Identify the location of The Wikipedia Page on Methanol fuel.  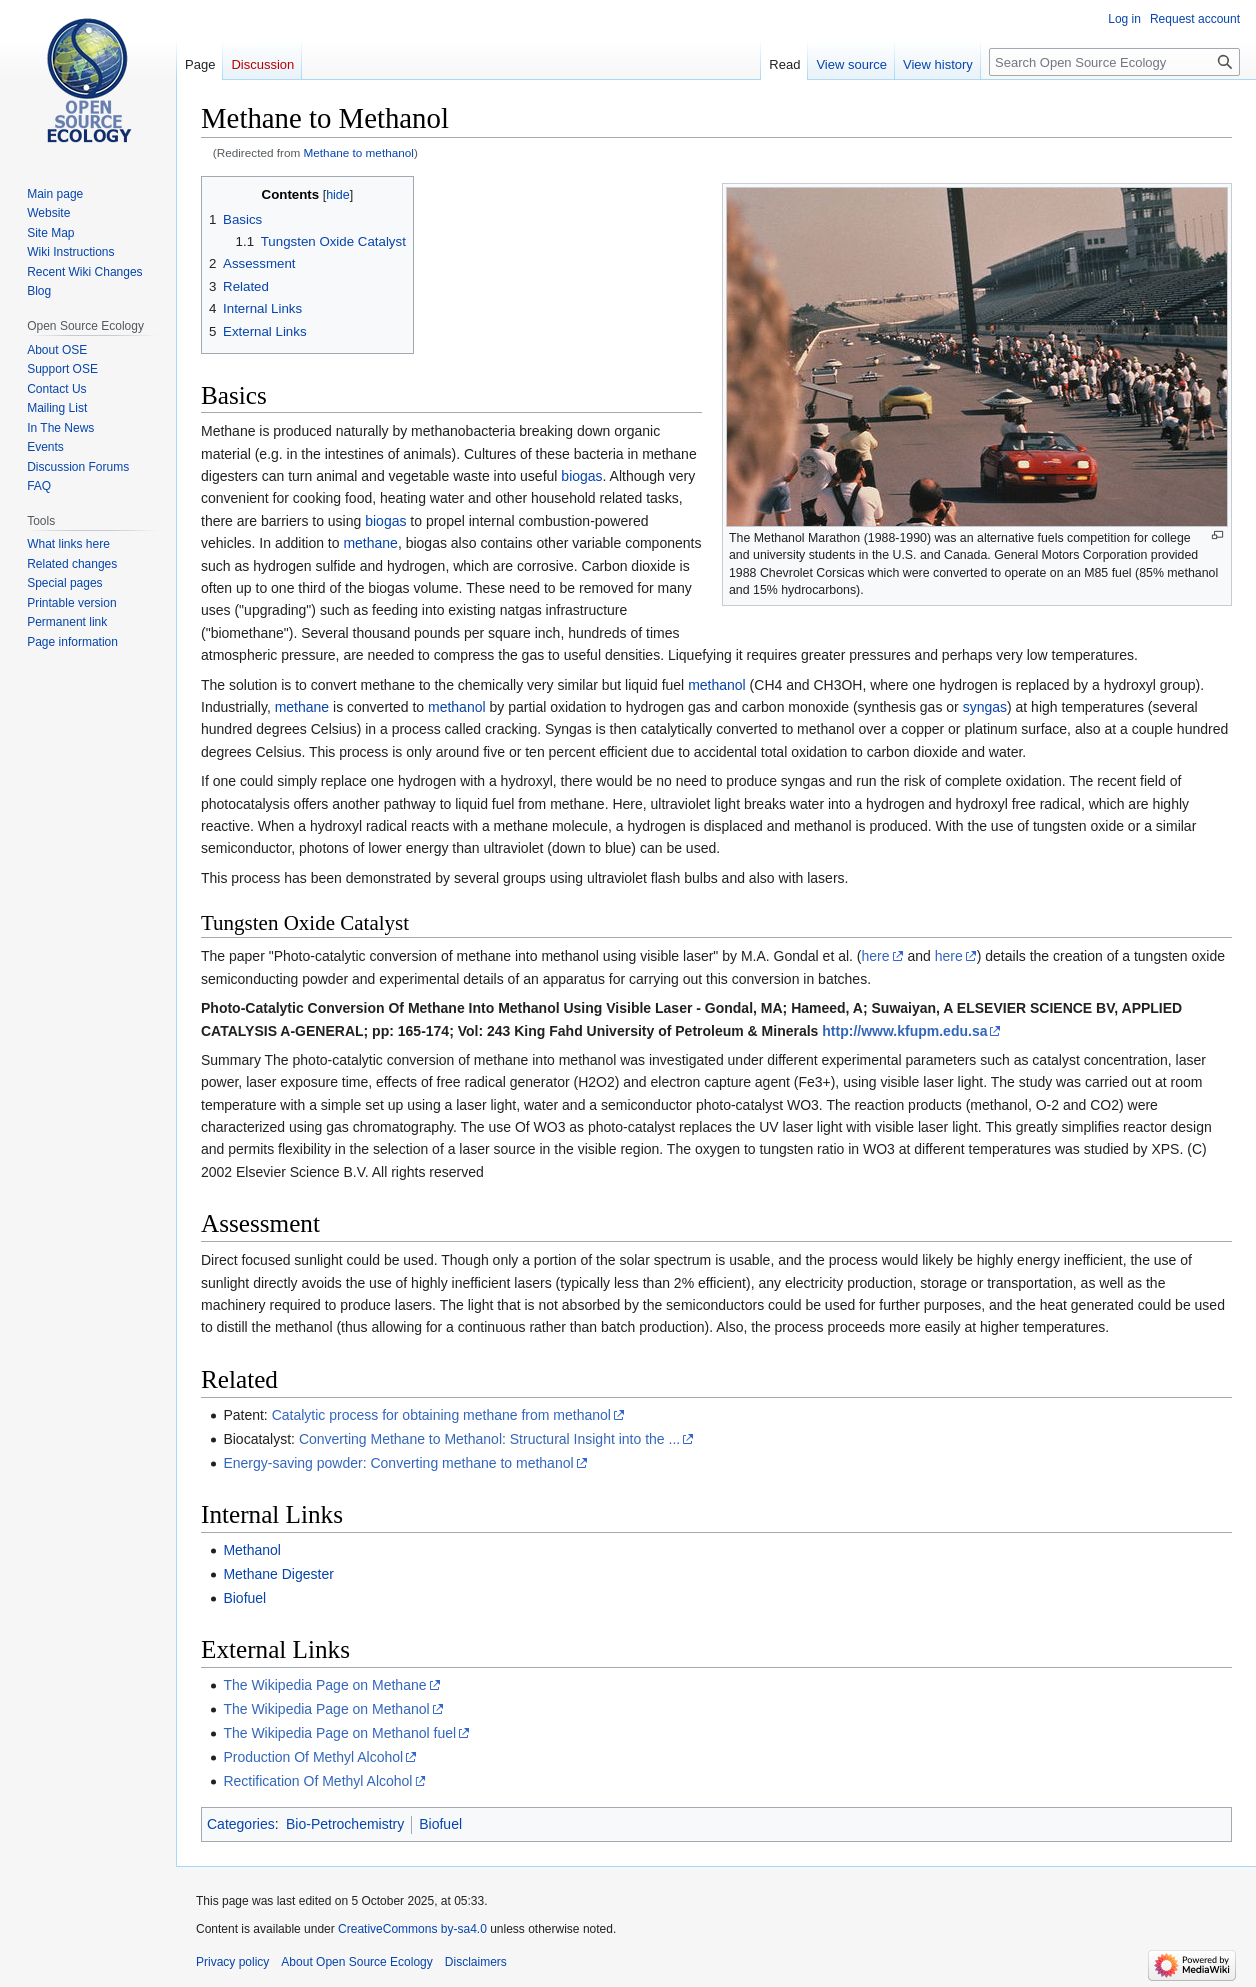
(339, 1733).